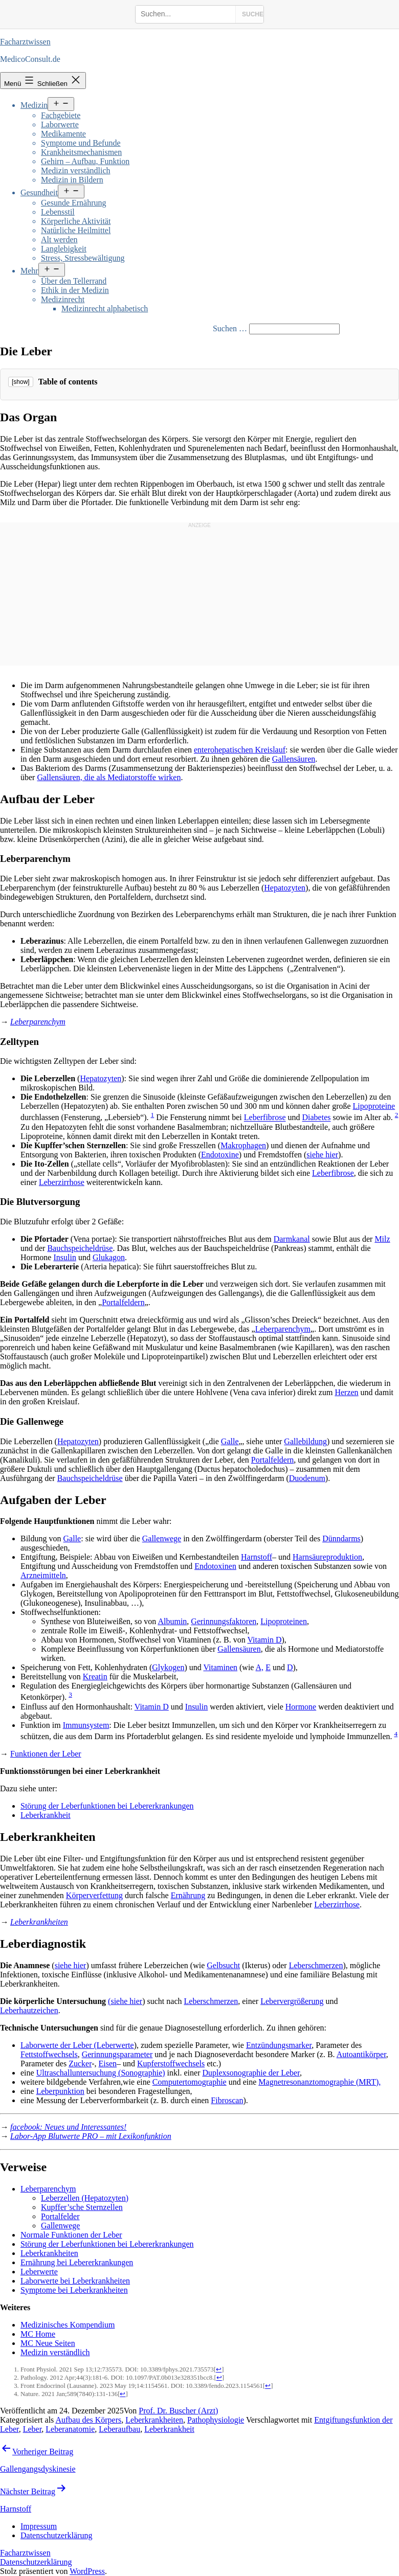 This screenshot has height=2576, width=399. Describe the element at coordinates (283, 1621) in the screenshot. I see `Lipoproteinen` at that location.